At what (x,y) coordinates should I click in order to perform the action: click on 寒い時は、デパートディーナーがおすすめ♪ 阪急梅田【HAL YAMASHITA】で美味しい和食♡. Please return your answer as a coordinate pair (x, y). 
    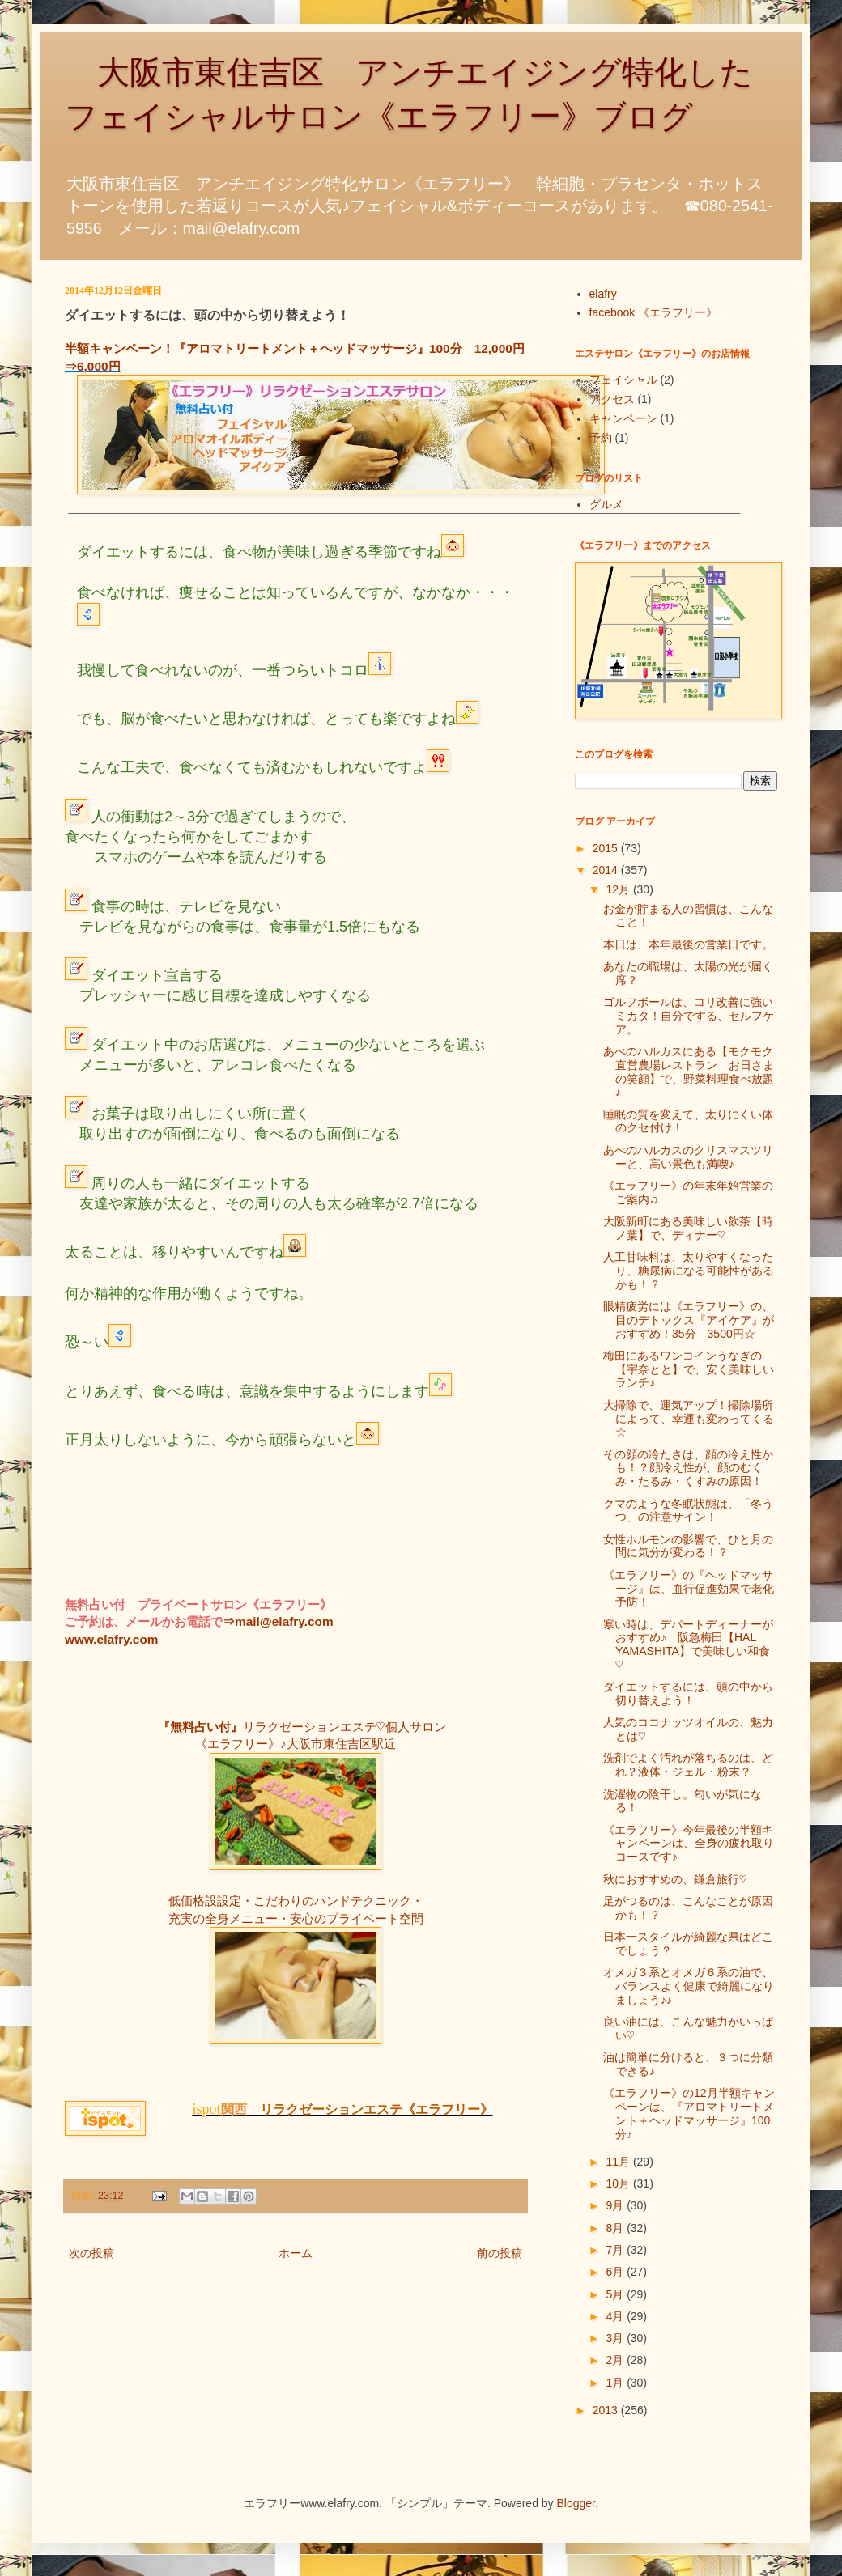
    Looking at the image, I should click on (688, 1644).